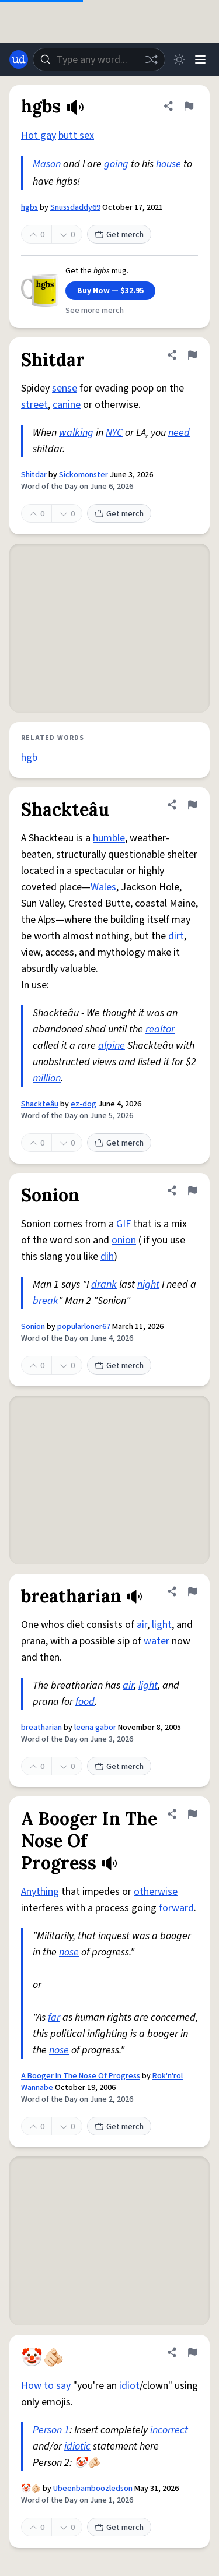 This screenshot has width=219, height=2576. Describe the element at coordinates (148, 1284) in the screenshot. I see `night` at that location.